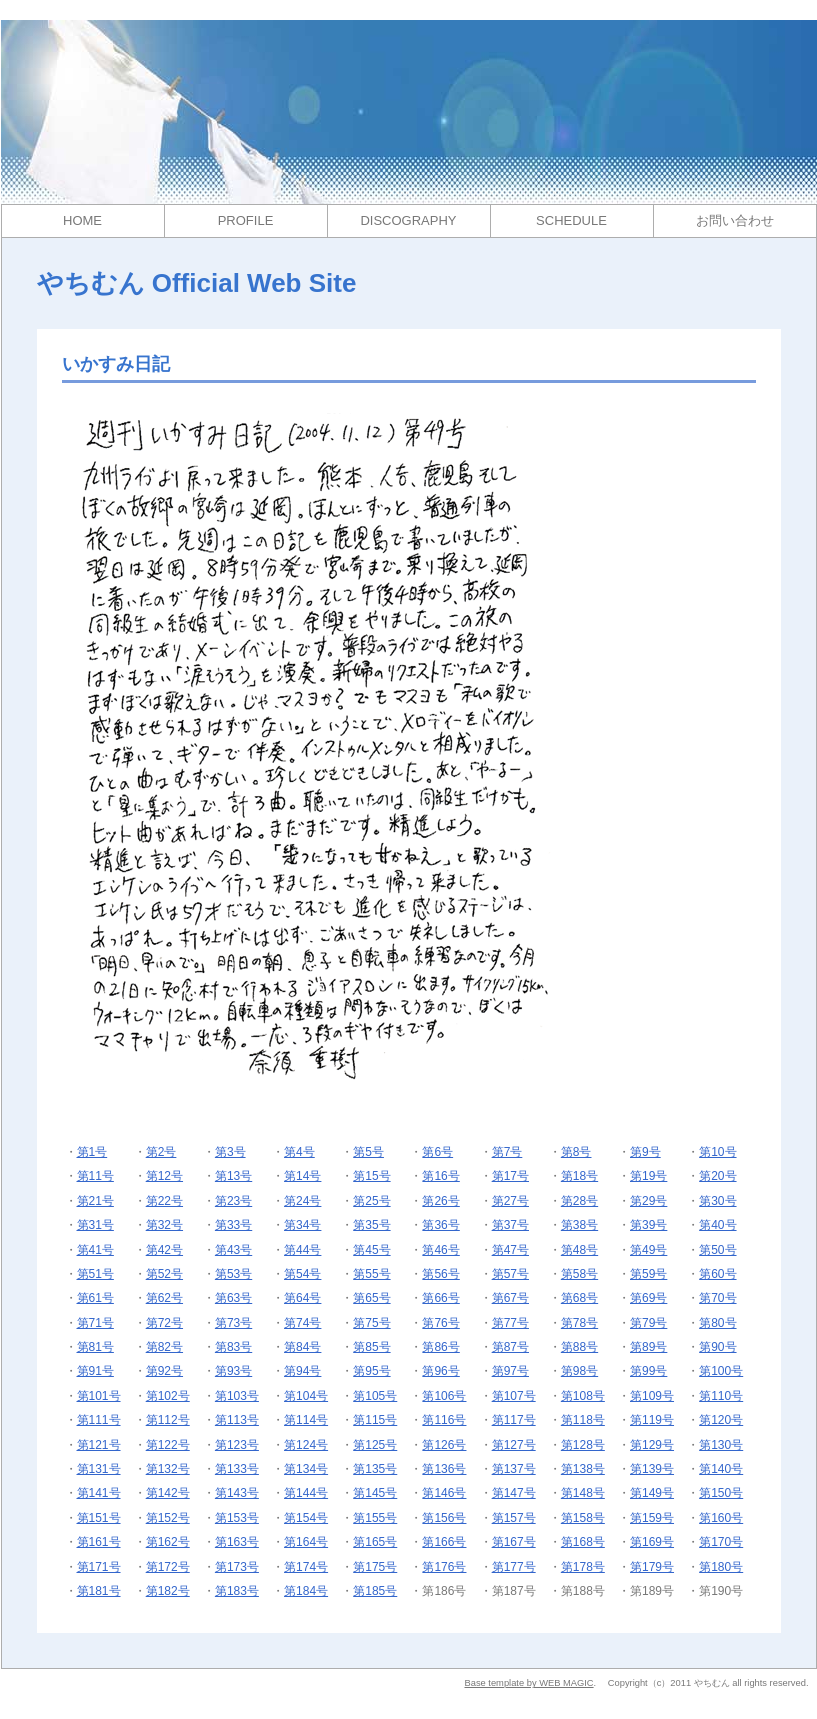 This screenshot has height=1719, width=817. What do you see at coordinates (579, 1201) in the screenshot?
I see `第28号` at bounding box center [579, 1201].